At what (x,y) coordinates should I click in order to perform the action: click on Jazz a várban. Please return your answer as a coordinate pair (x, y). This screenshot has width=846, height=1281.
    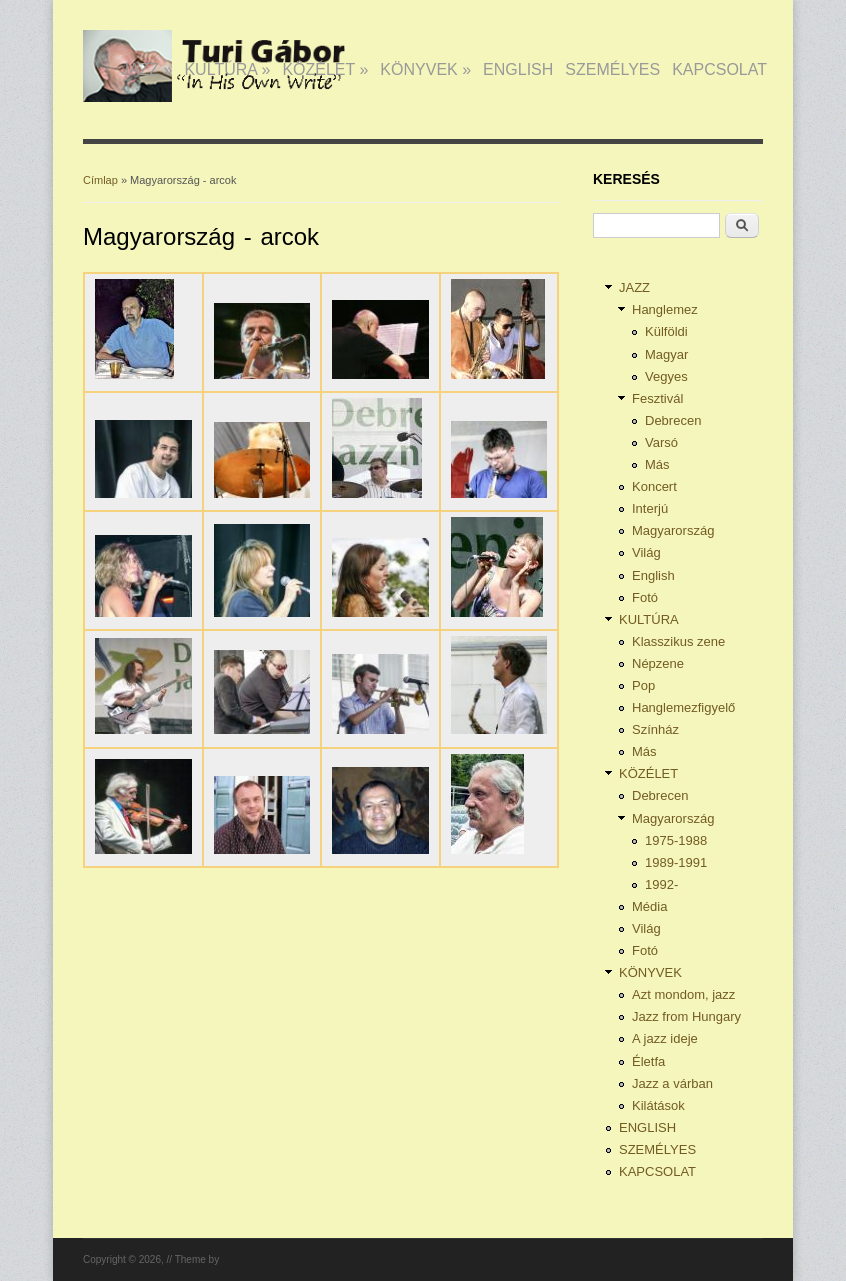
    Looking at the image, I should click on (672, 1083).